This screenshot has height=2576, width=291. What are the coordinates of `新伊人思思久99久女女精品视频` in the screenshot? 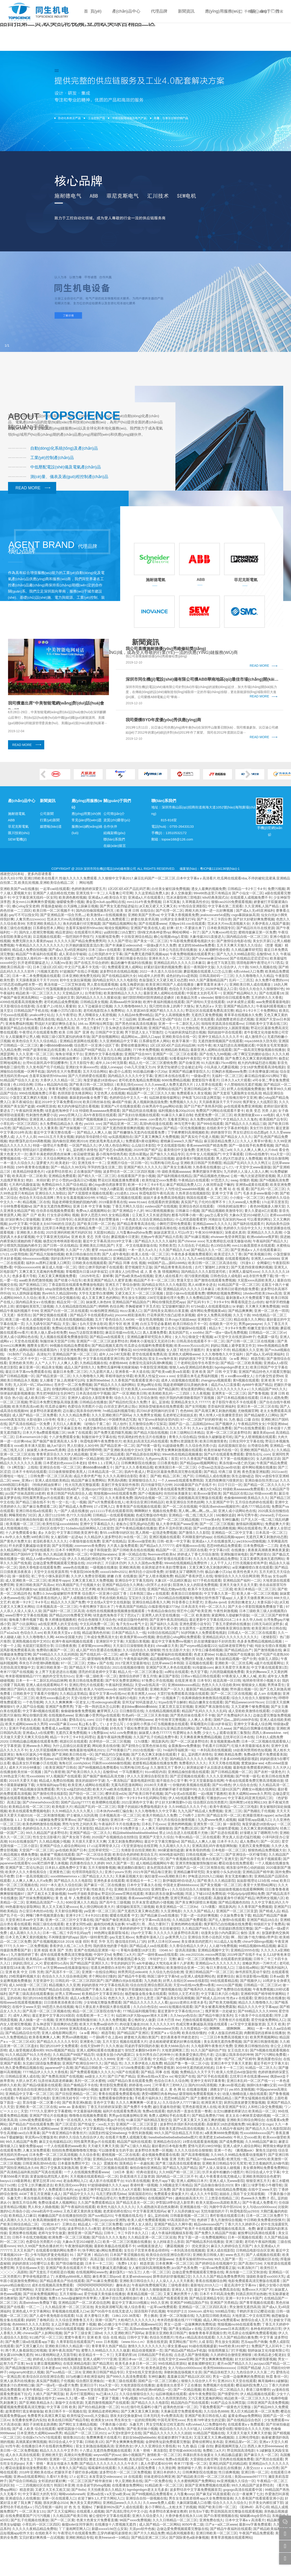 It's located at (105, 1215).